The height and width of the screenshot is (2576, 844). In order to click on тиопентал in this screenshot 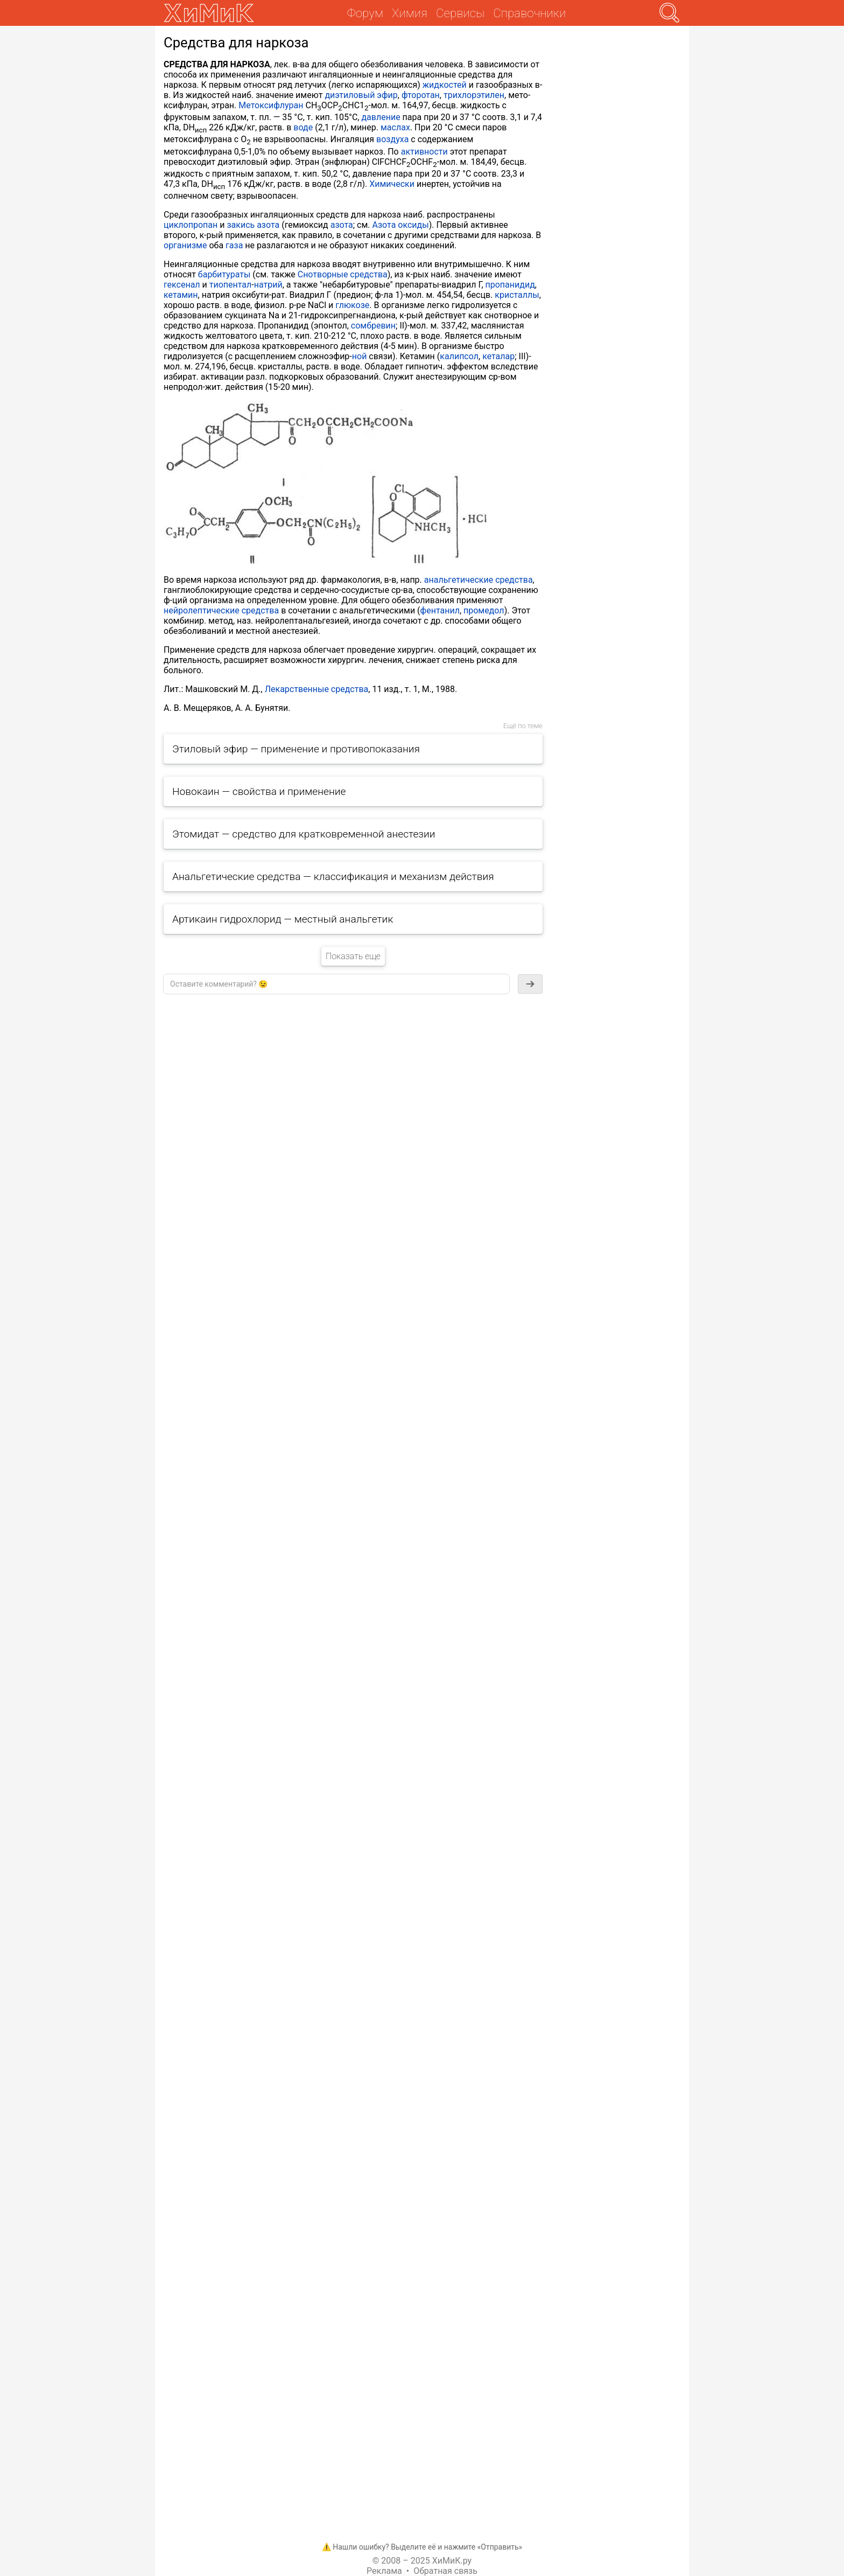, I will do `click(230, 285)`.